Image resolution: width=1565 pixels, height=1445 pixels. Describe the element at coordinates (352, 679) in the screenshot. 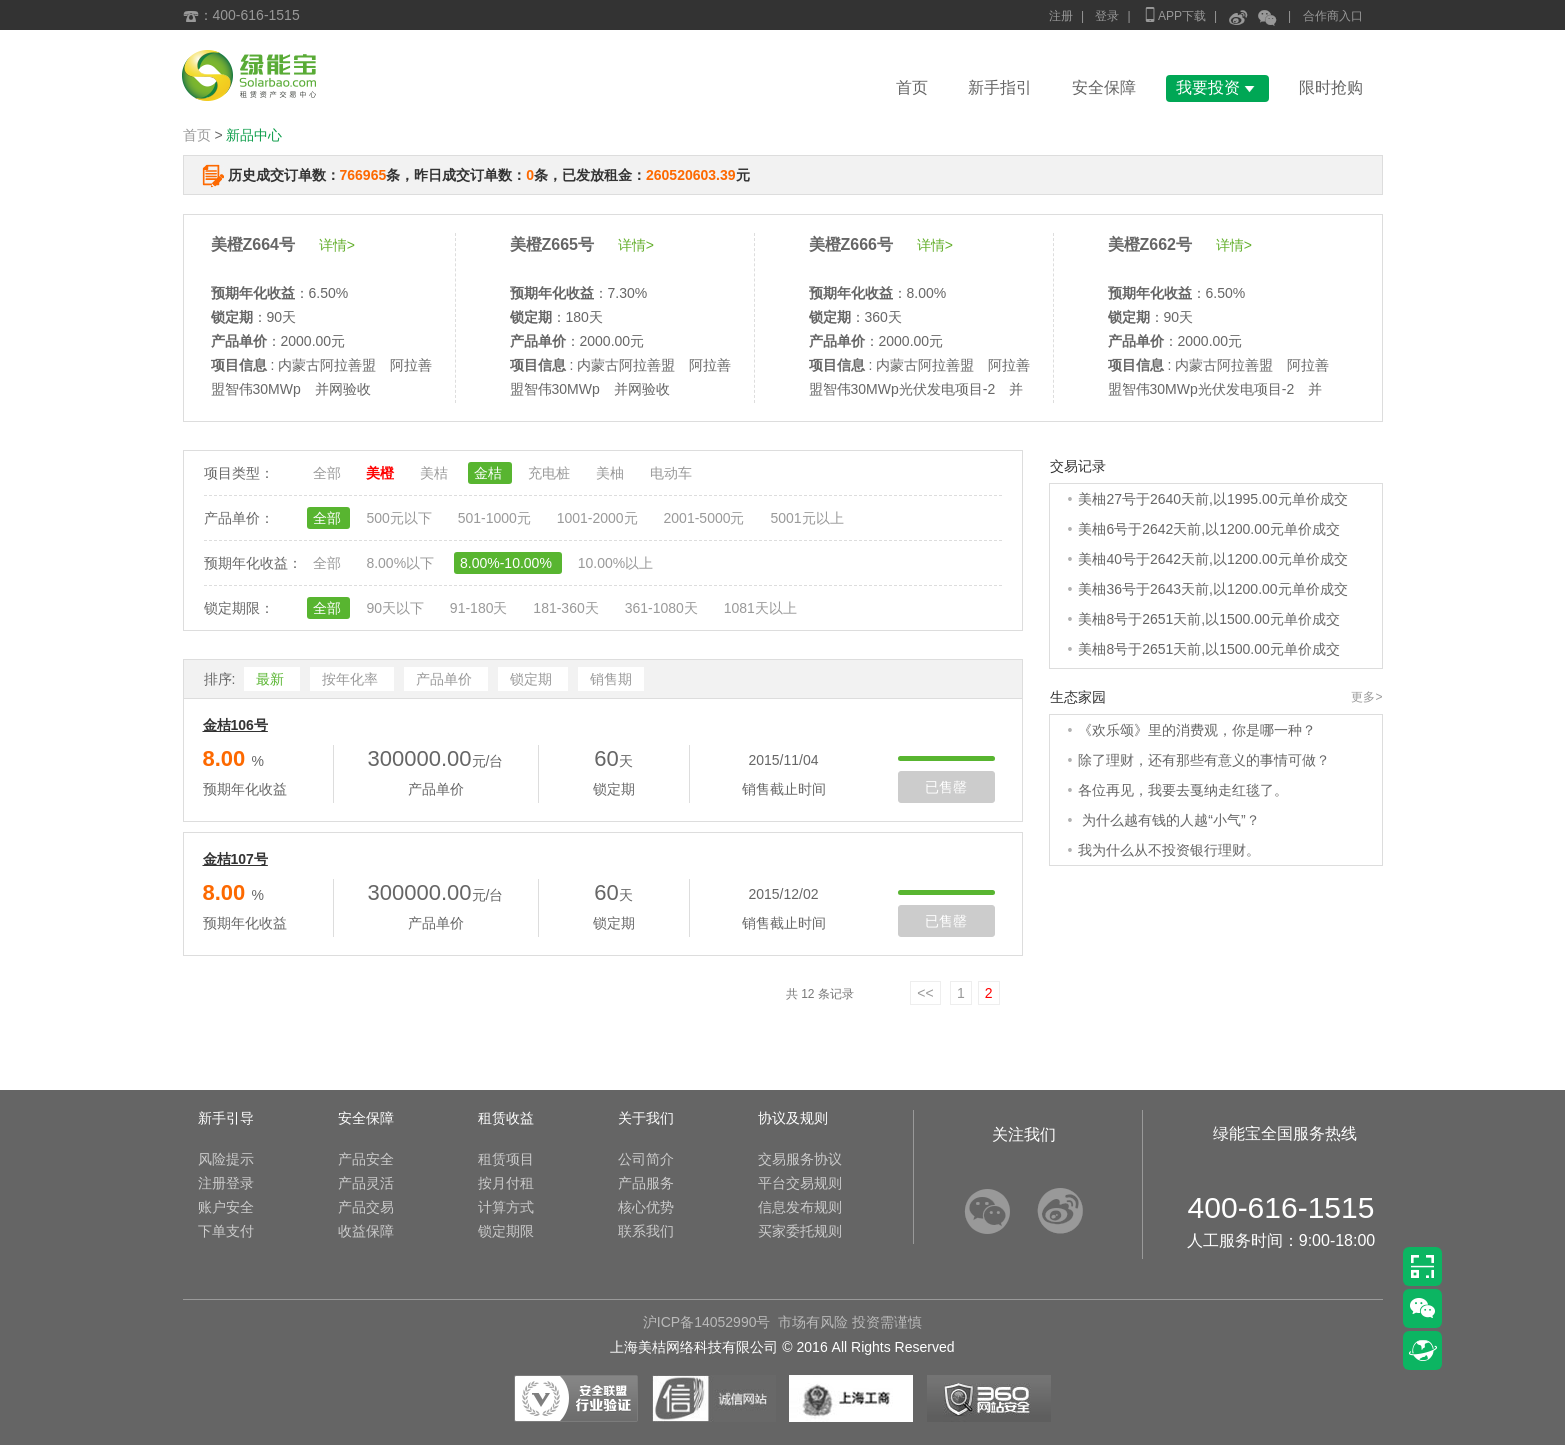

I see `按年化率` at that location.